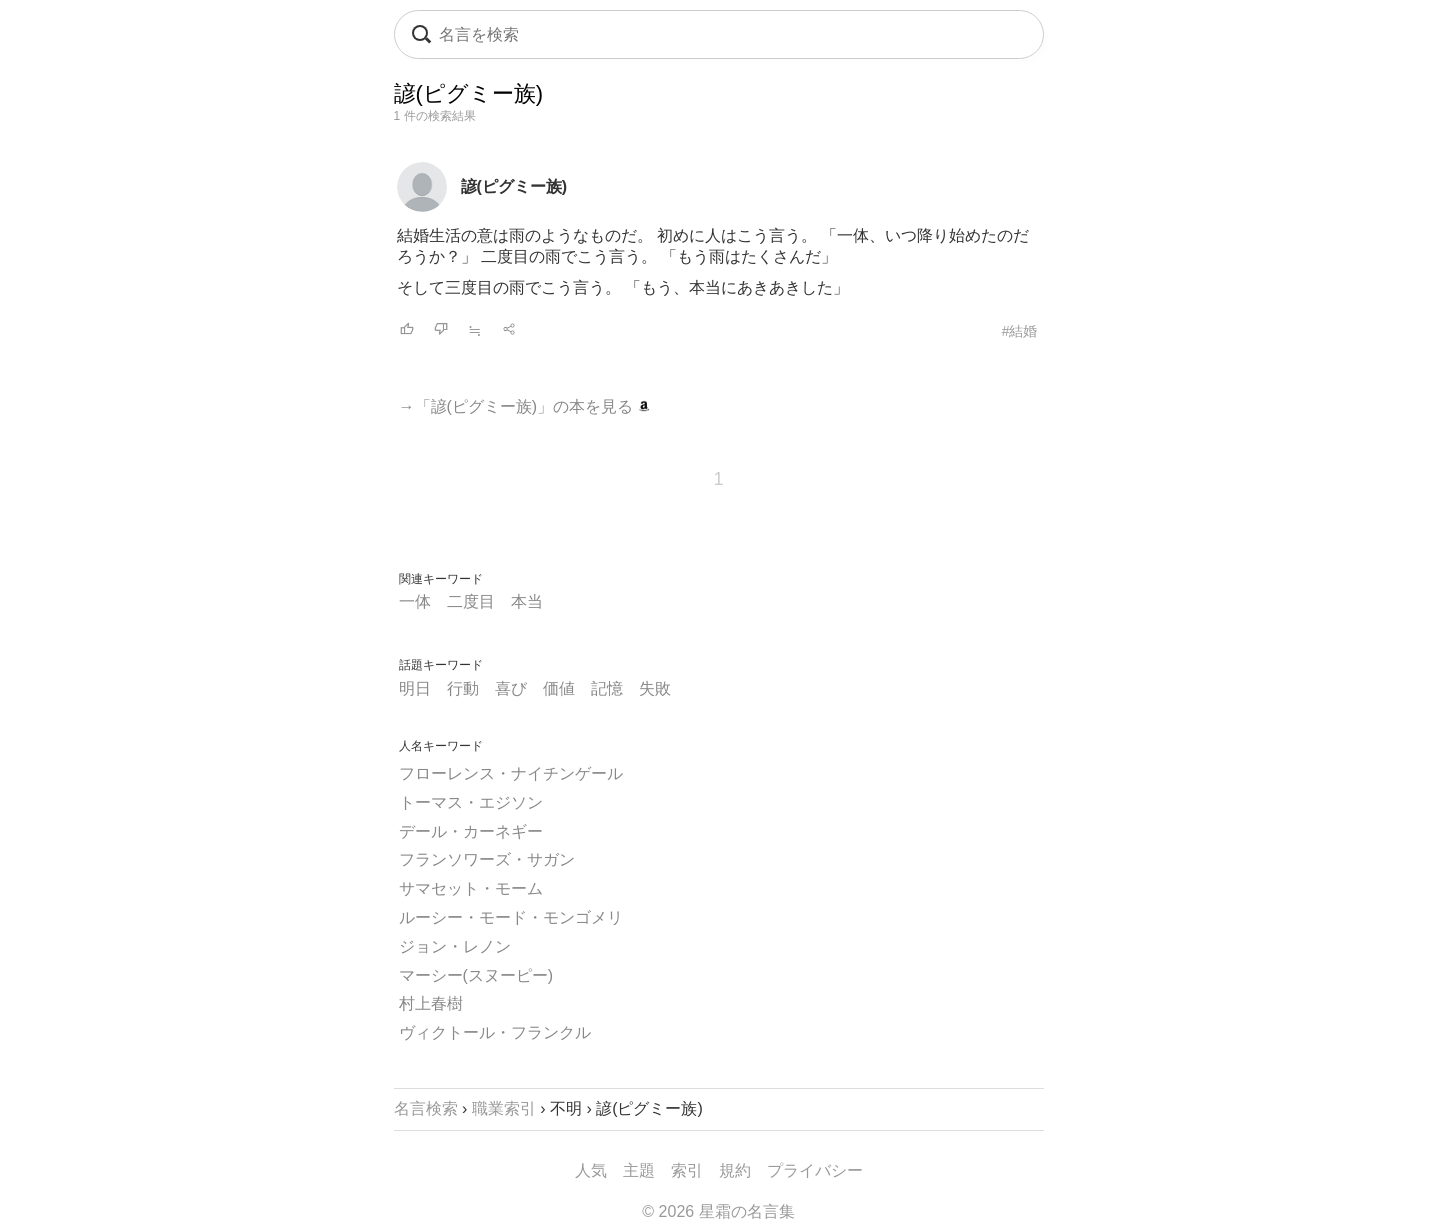 The width and height of the screenshot is (1437, 1230). I want to click on 明日, so click(415, 688).